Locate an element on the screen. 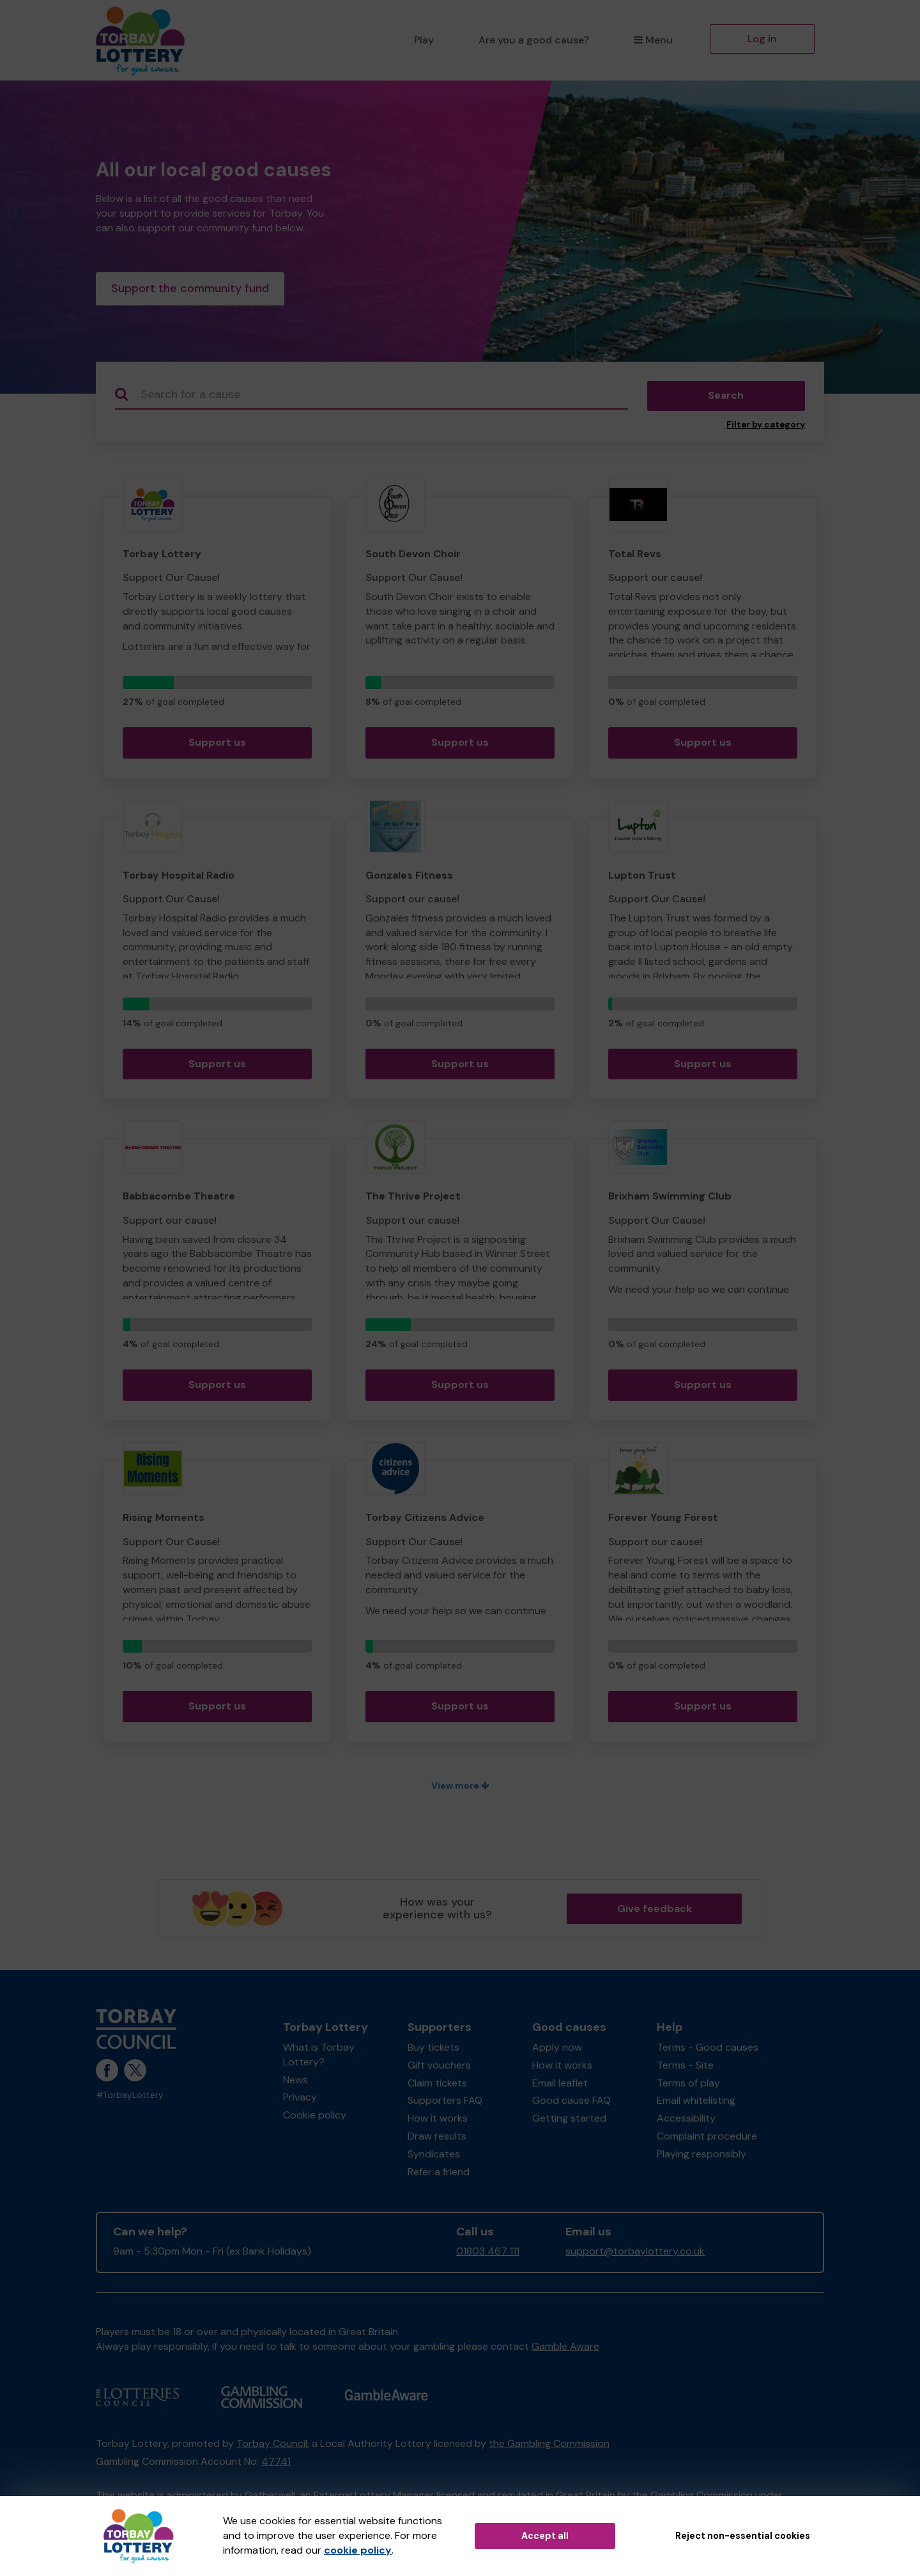 The height and width of the screenshot is (2576, 920). Search is located at coordinates (726, 398).